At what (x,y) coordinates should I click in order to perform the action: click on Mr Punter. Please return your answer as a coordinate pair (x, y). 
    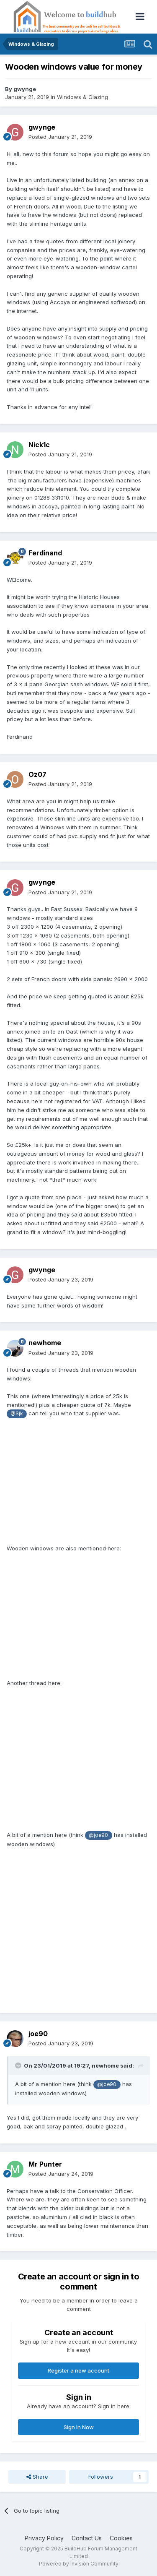
    Looking at the image, I should click on (45, 2164).